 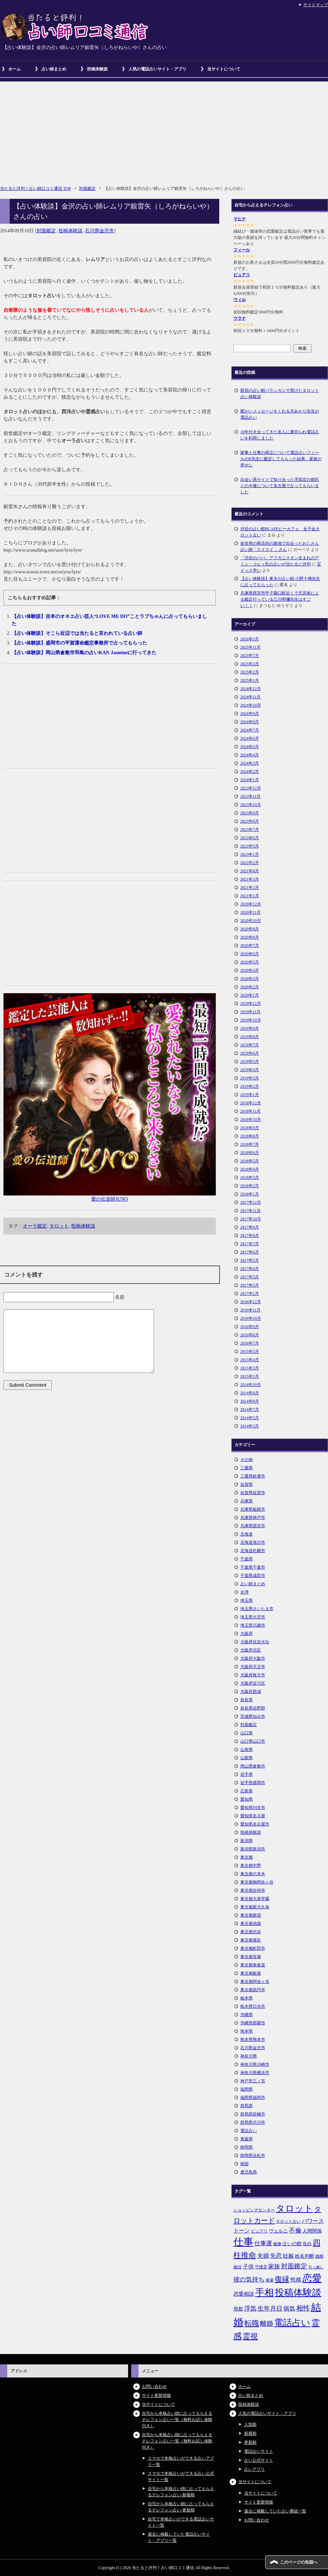 I want to click on 東京都六本木, so click(x=252, y=1873).